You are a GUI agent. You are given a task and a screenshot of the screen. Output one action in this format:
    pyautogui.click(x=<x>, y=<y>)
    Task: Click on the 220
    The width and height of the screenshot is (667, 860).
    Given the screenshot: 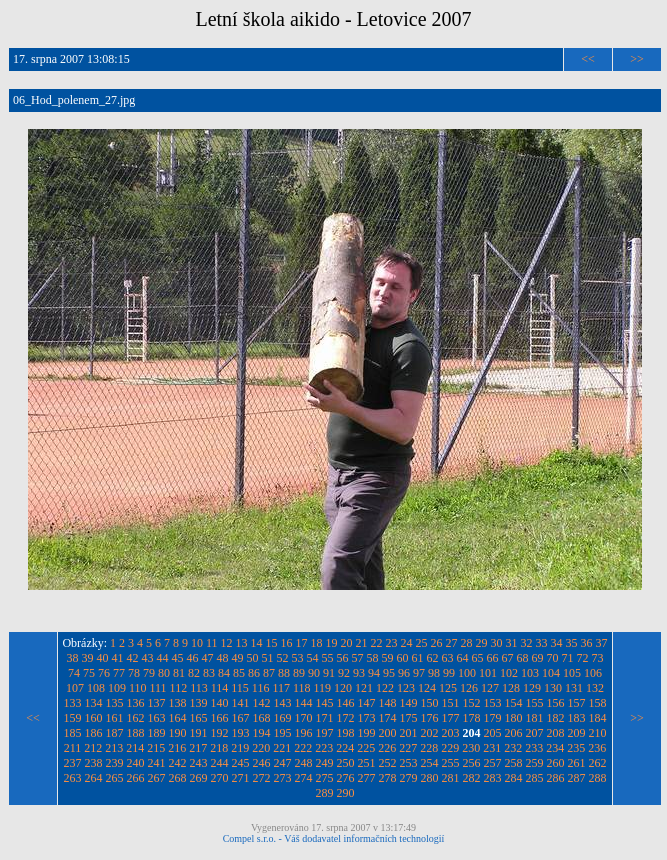 What is the action you would take?
    pyautogui.click(x=261, y=748)
    